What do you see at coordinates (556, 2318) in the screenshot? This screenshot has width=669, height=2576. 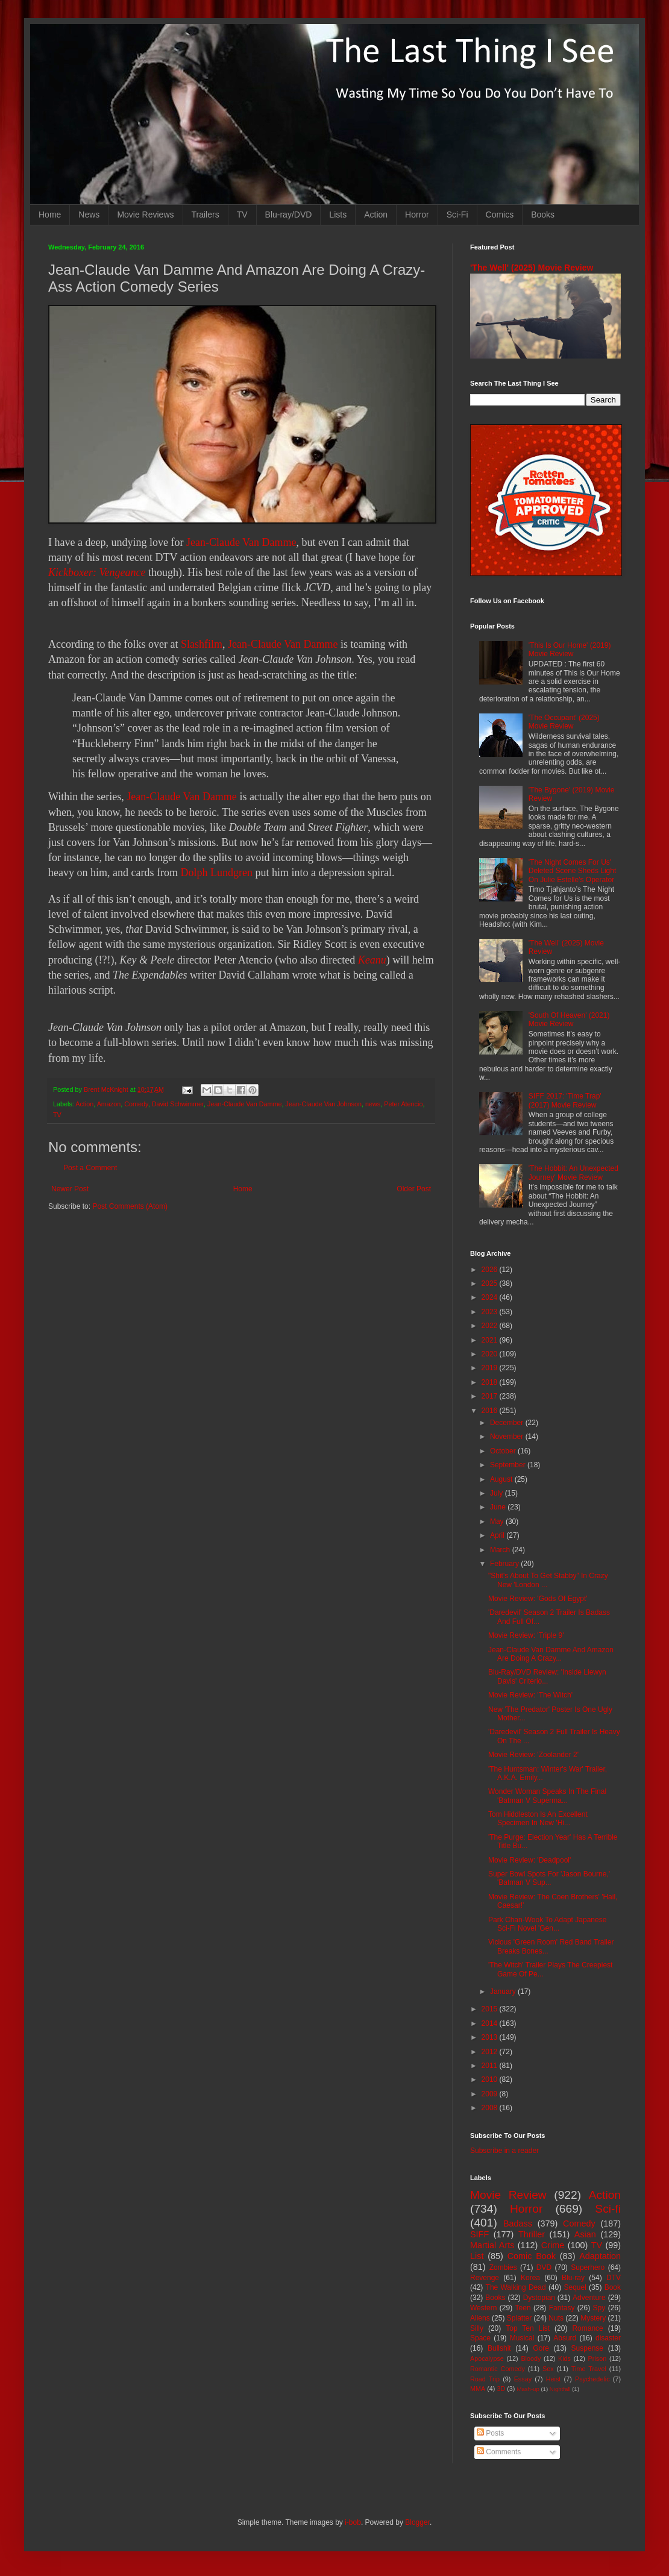 I see `Nuts` at bounding box center [556, 2318].